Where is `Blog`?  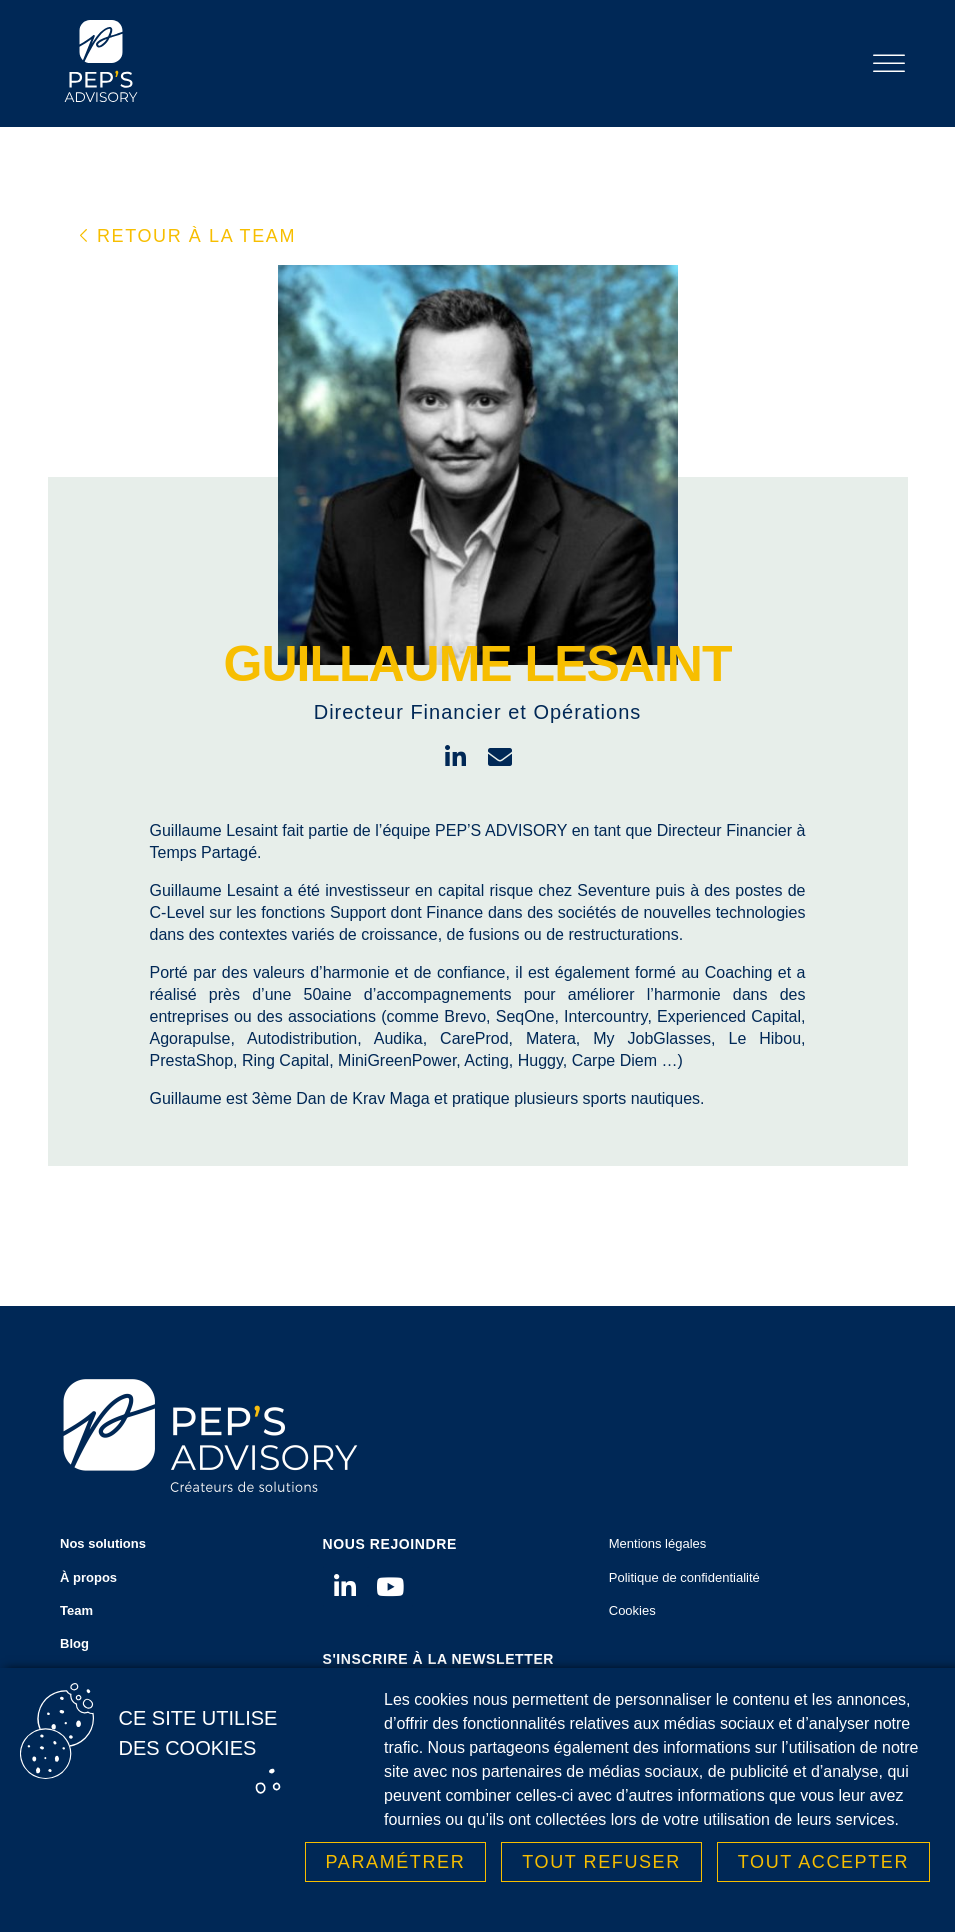 Blog is located at coordinates (74, 1643).